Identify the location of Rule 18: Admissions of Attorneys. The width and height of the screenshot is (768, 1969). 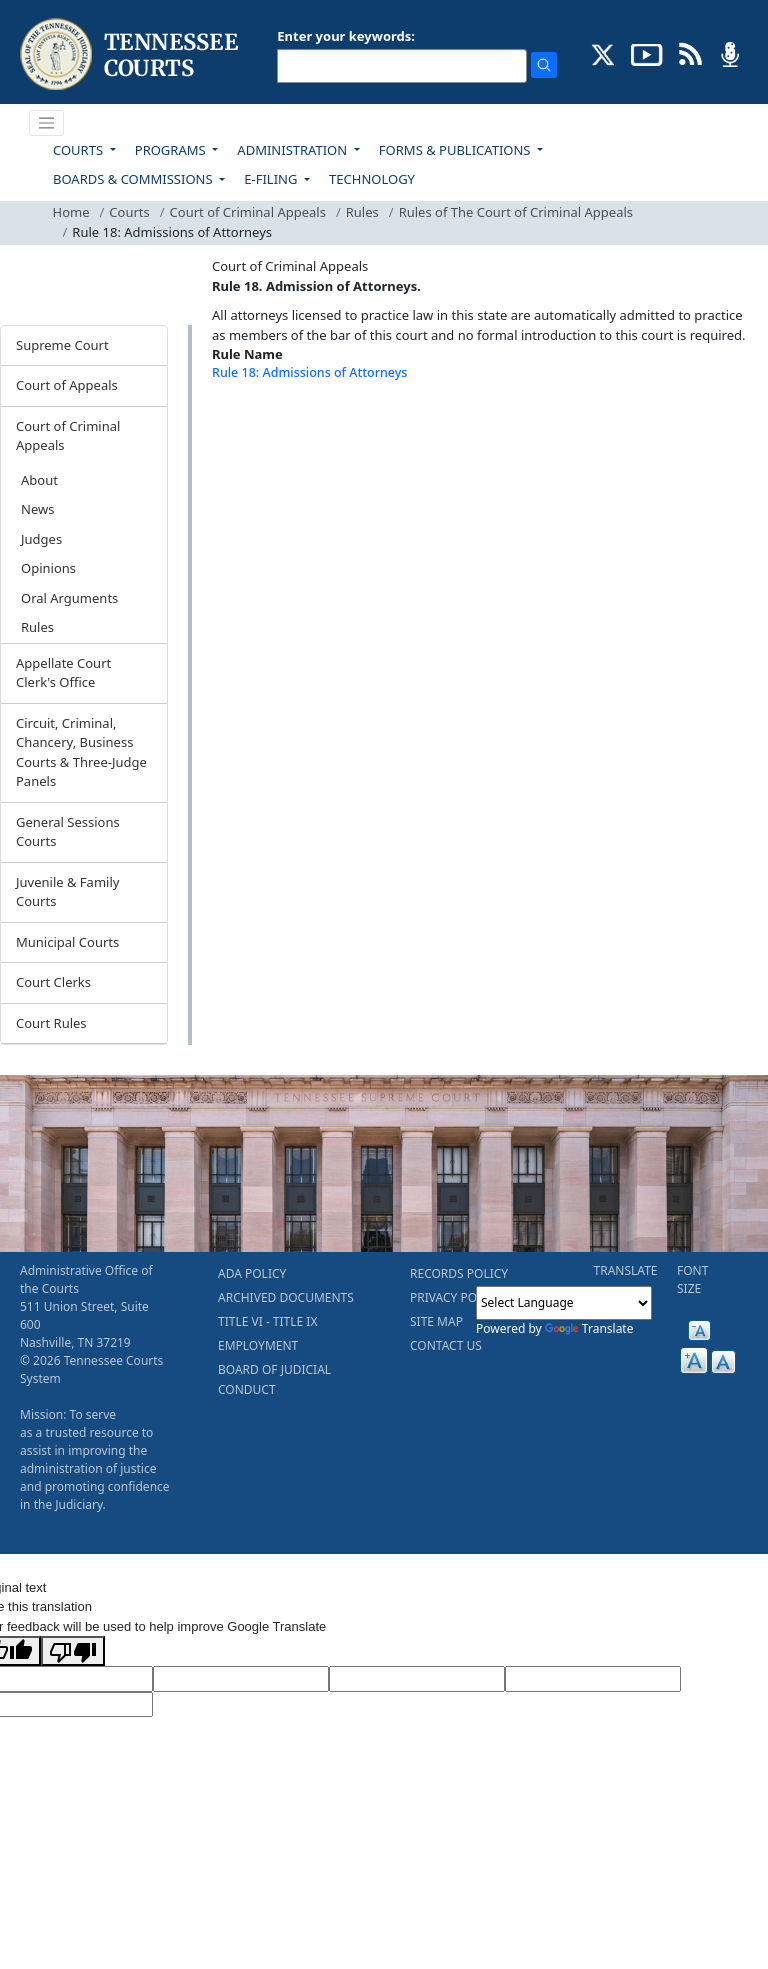
(309, 372).